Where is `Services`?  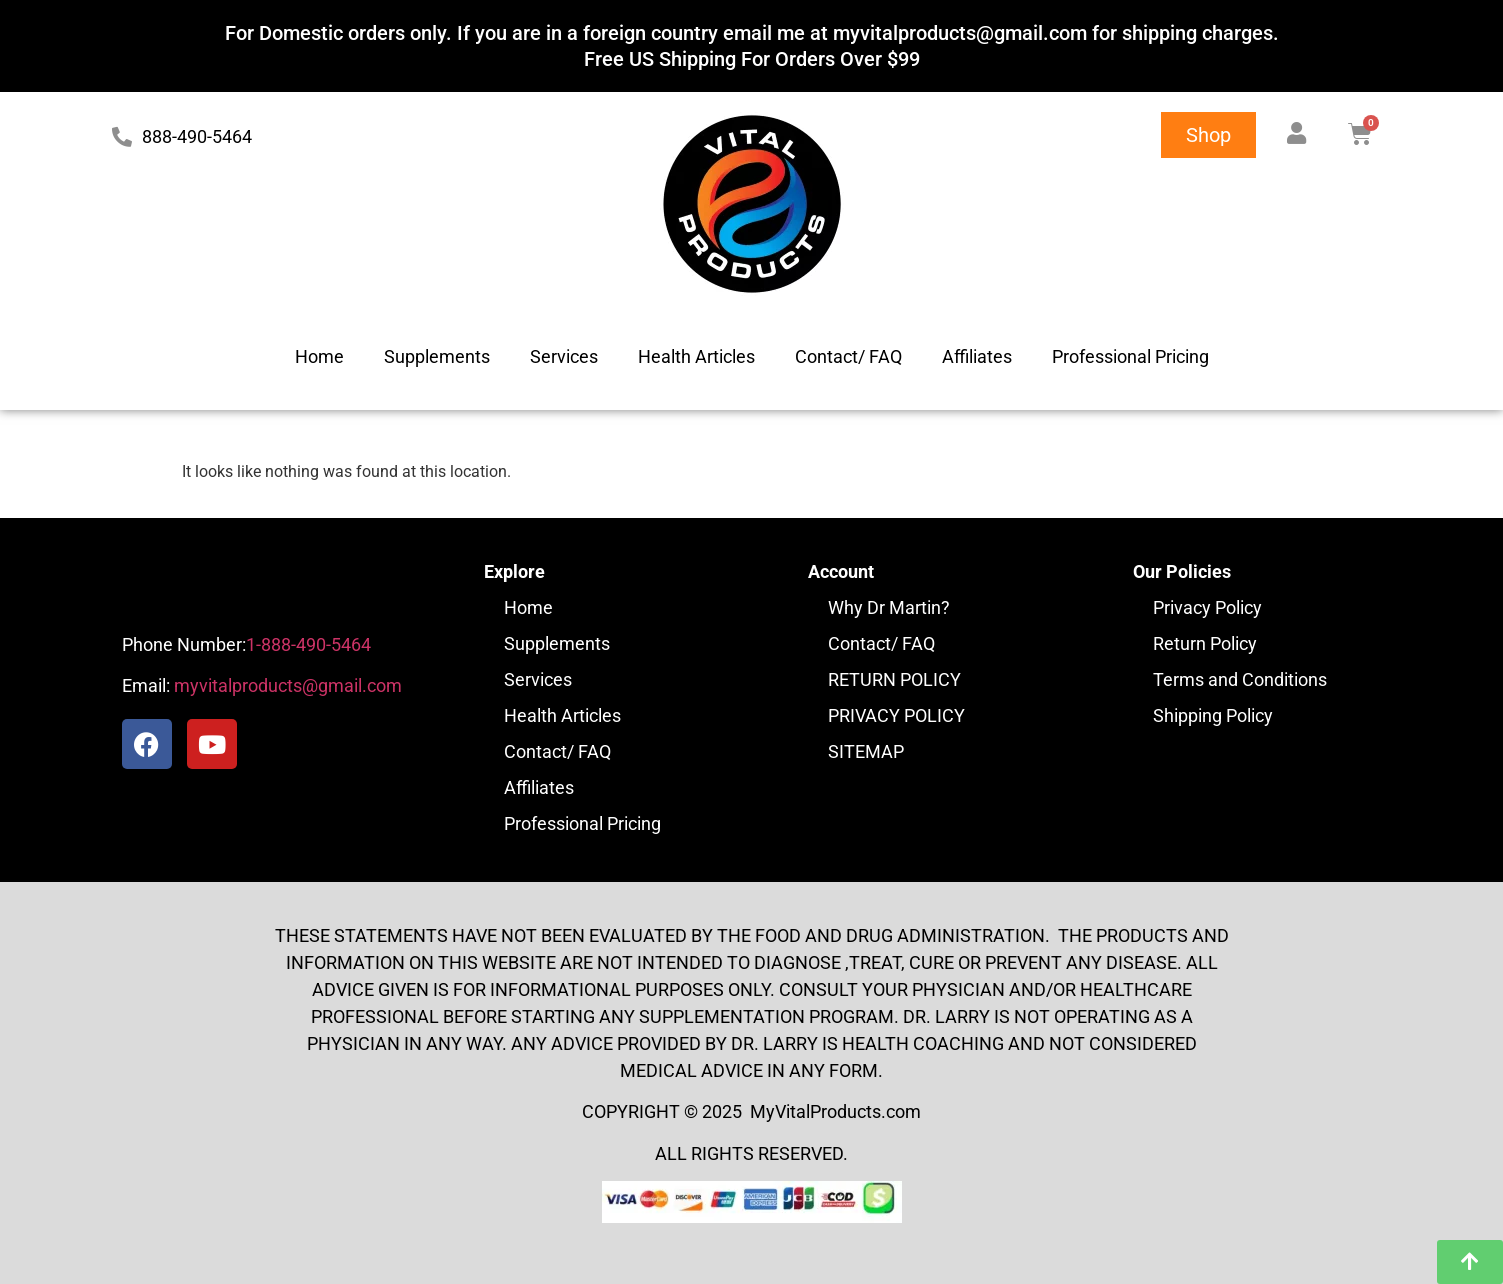
Services is located at coordinates (564, 356).